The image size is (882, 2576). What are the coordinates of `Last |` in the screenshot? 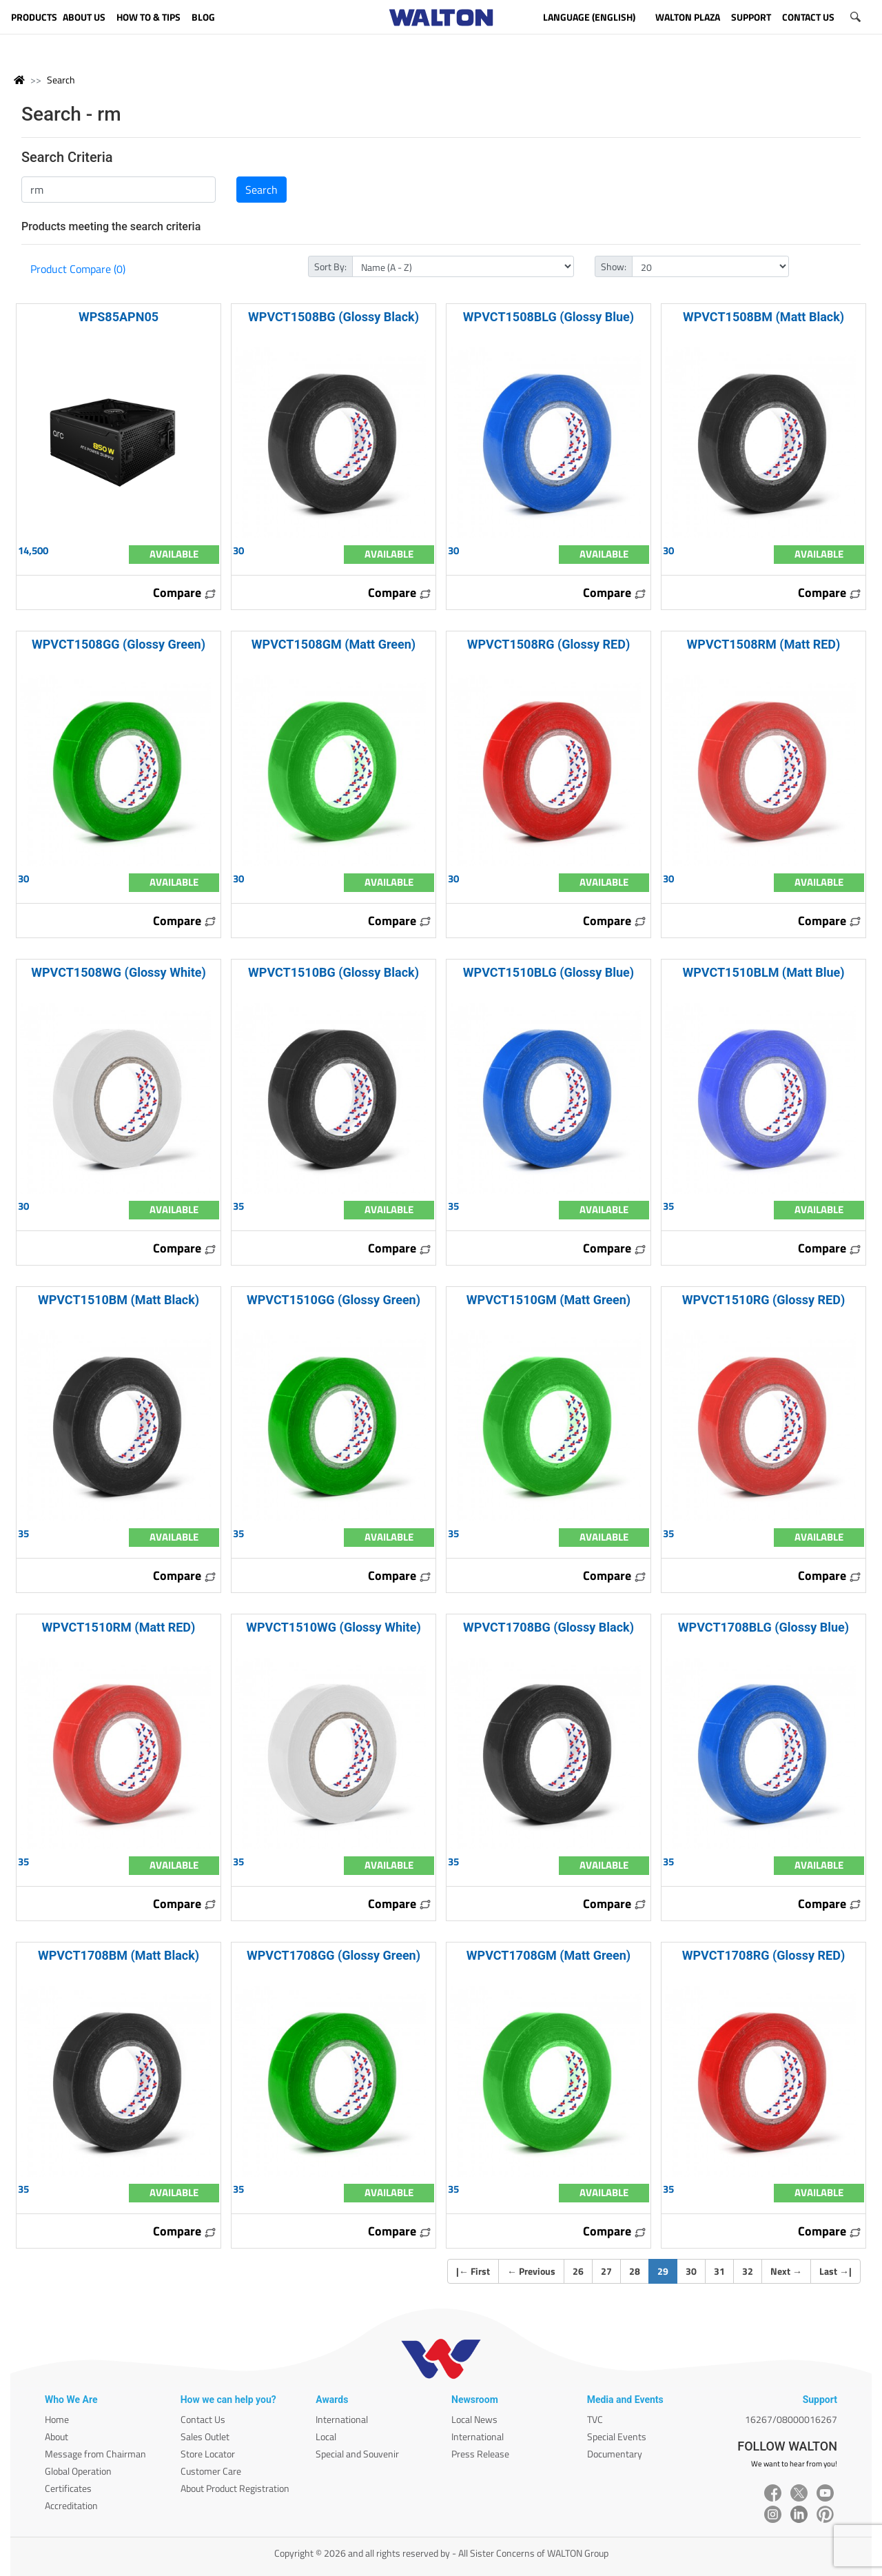 It's located at (835, 2271).